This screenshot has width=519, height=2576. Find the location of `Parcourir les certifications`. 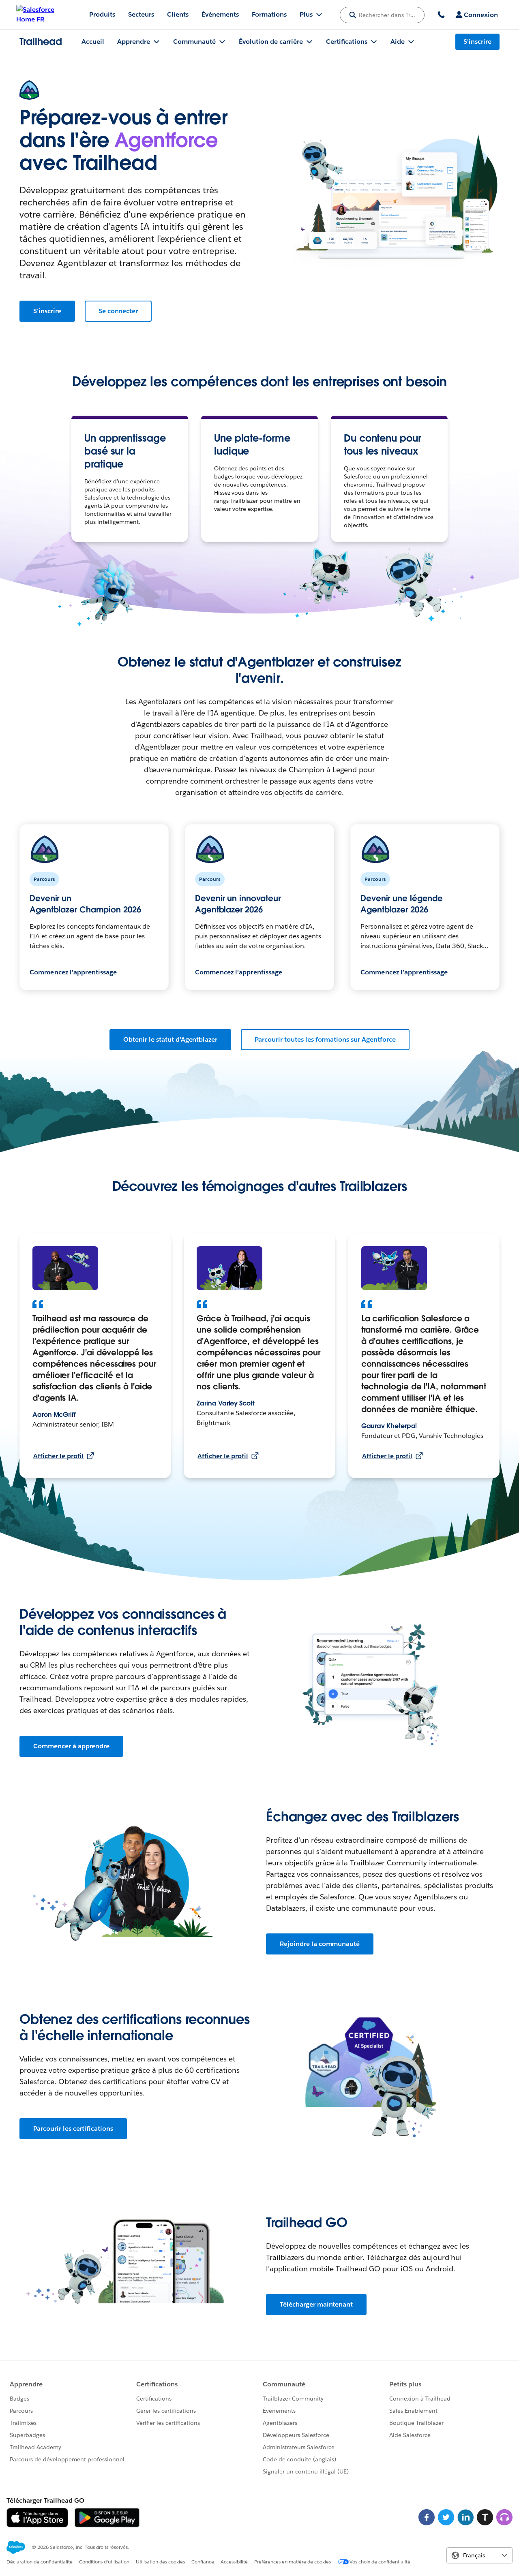

Parcourir les certifications is located at coordinates (73, 2128).